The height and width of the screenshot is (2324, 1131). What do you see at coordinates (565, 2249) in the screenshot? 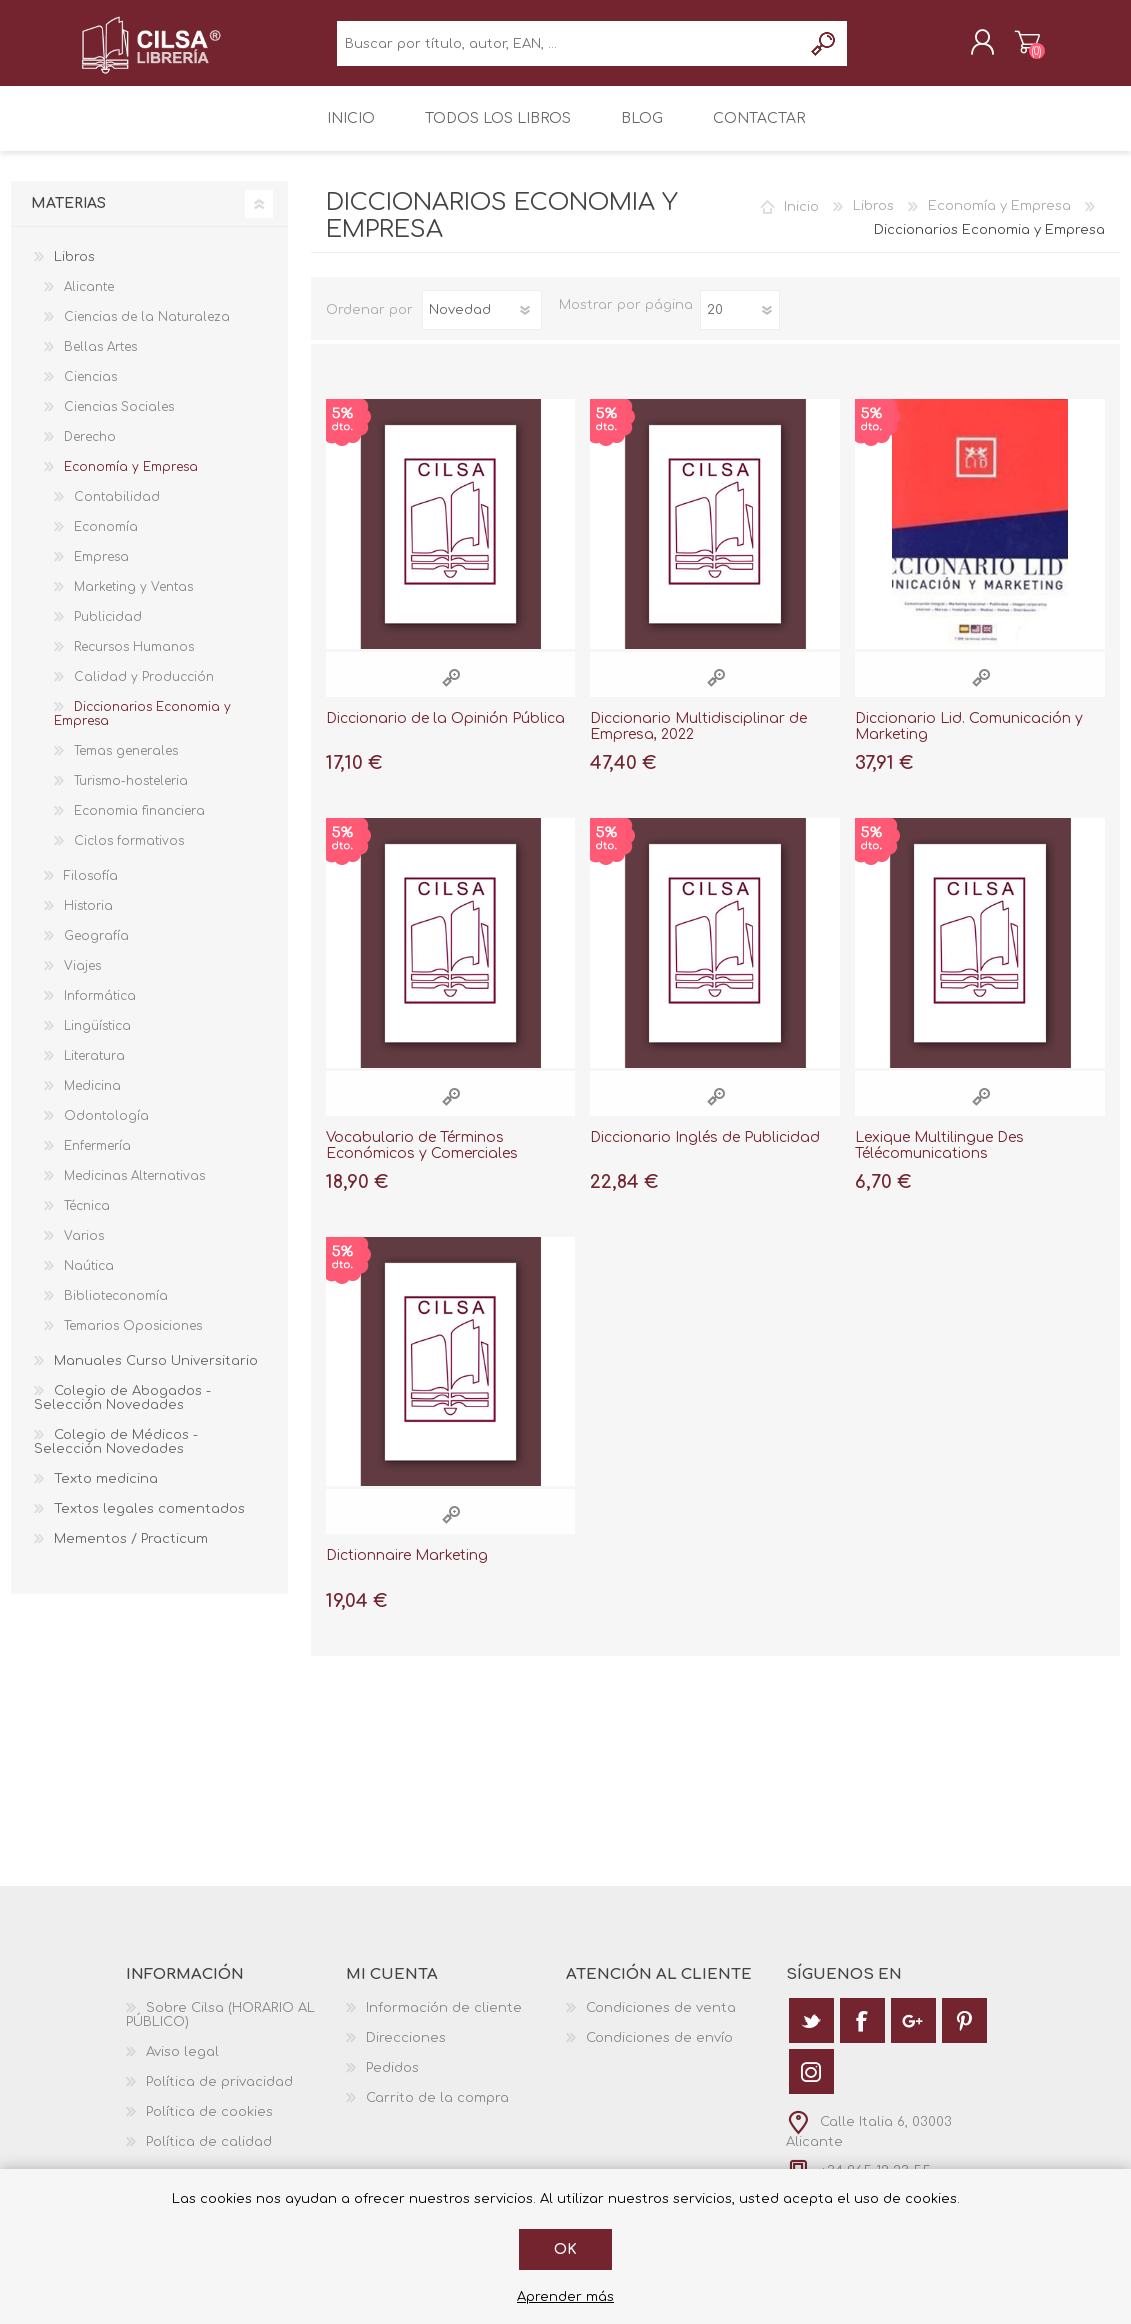
I see `Ok` at bounding box center [565, 2249].